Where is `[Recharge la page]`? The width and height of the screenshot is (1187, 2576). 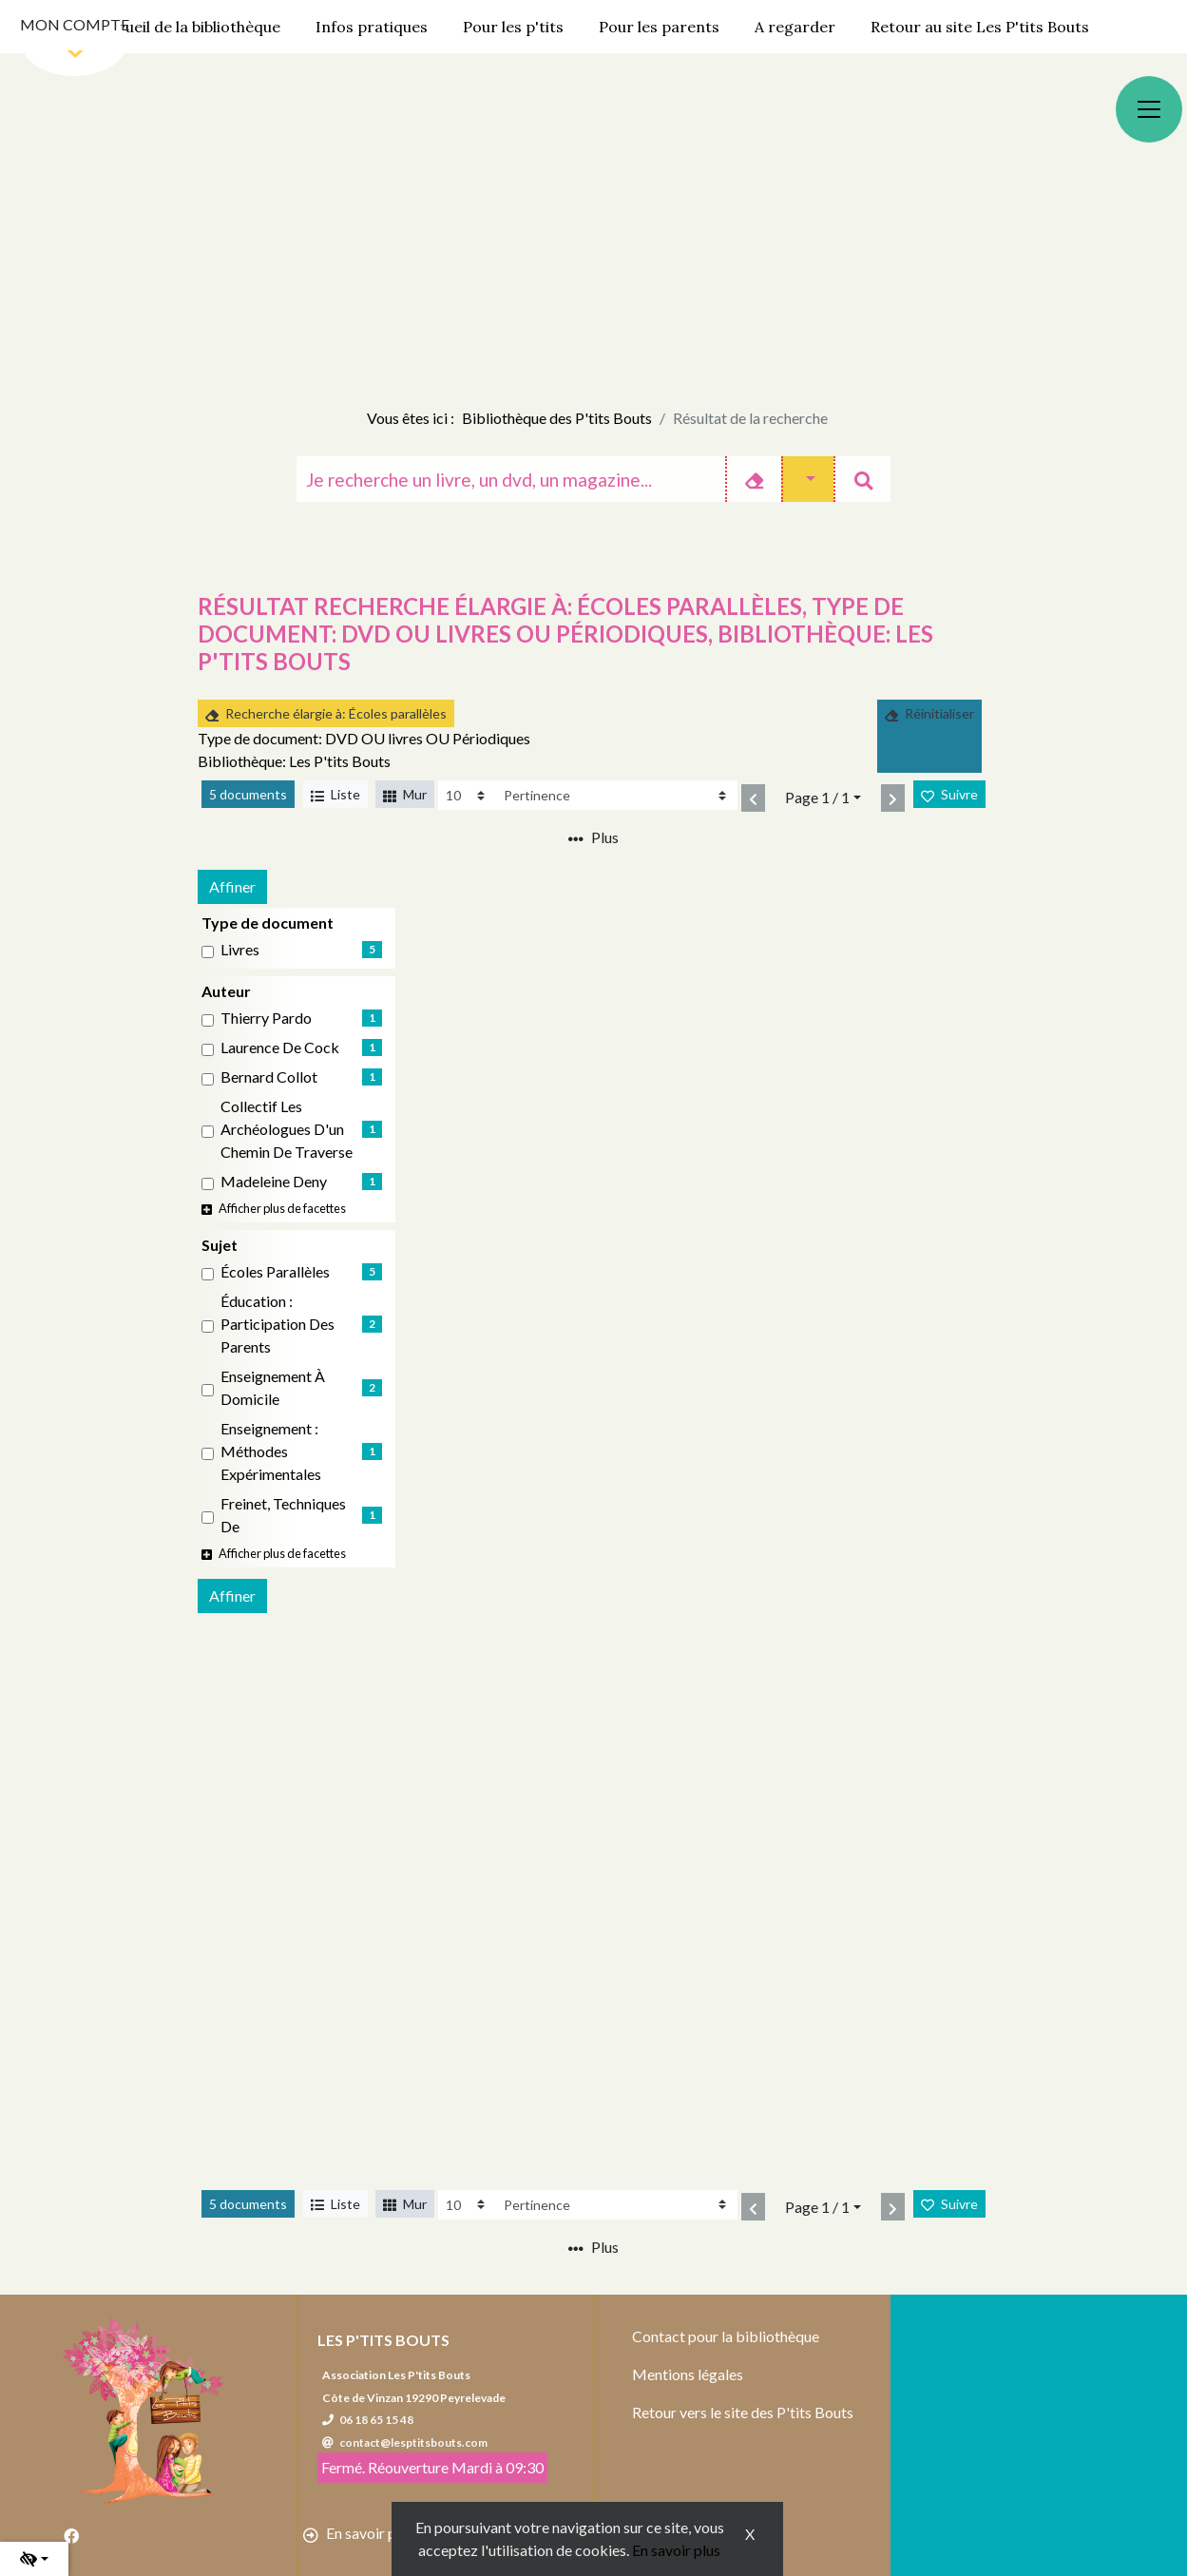
[Recharge la page] is located at coordinates (466, 795).